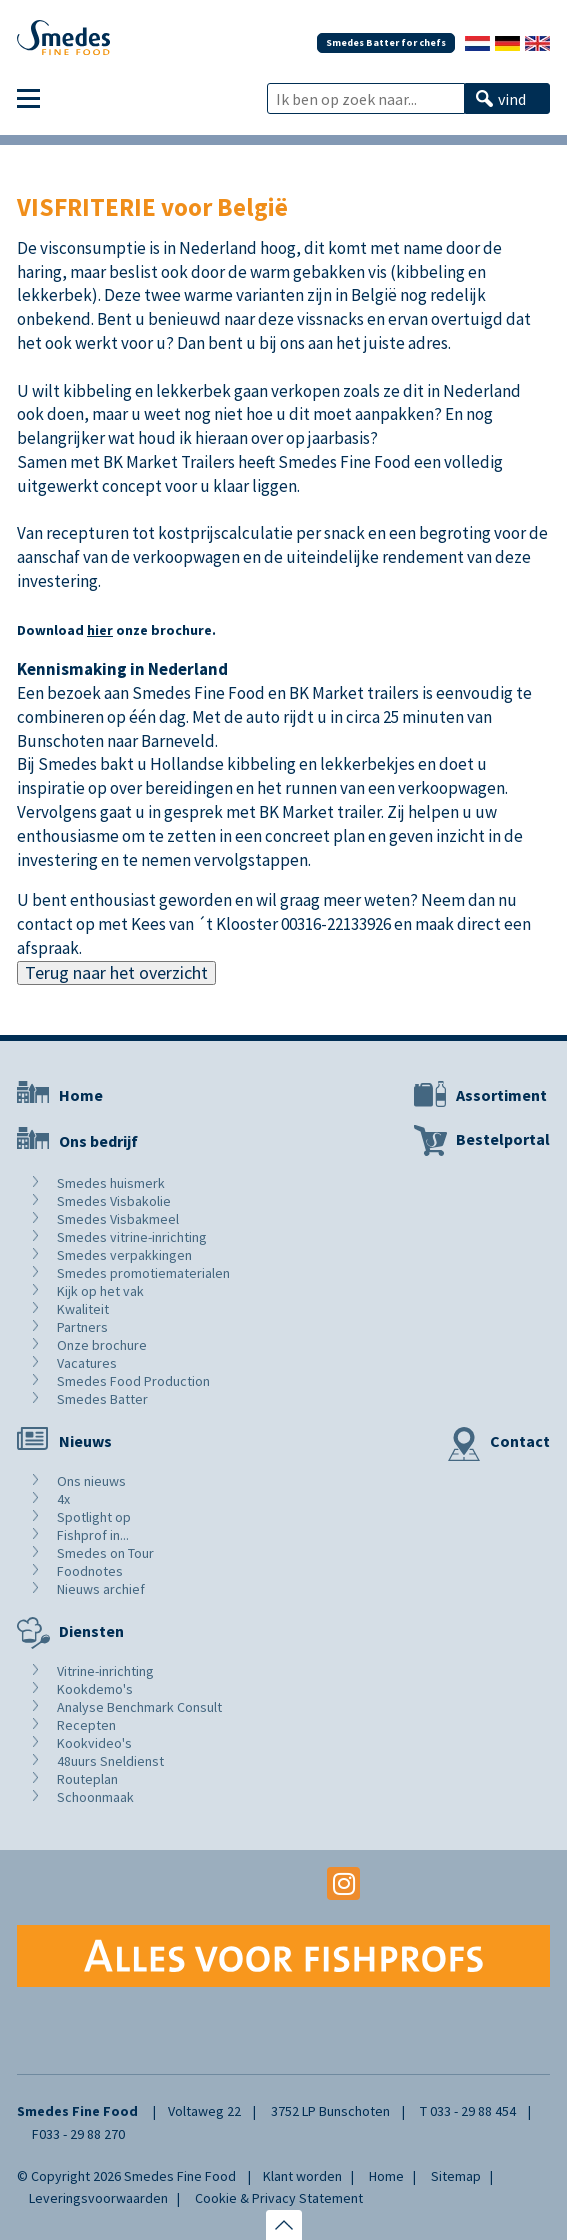 The height and width of the screenshot is (2240, 567). Describe the element at coordinates (503, 1139) in the screenshot. I see `Bestelportal` at that location.